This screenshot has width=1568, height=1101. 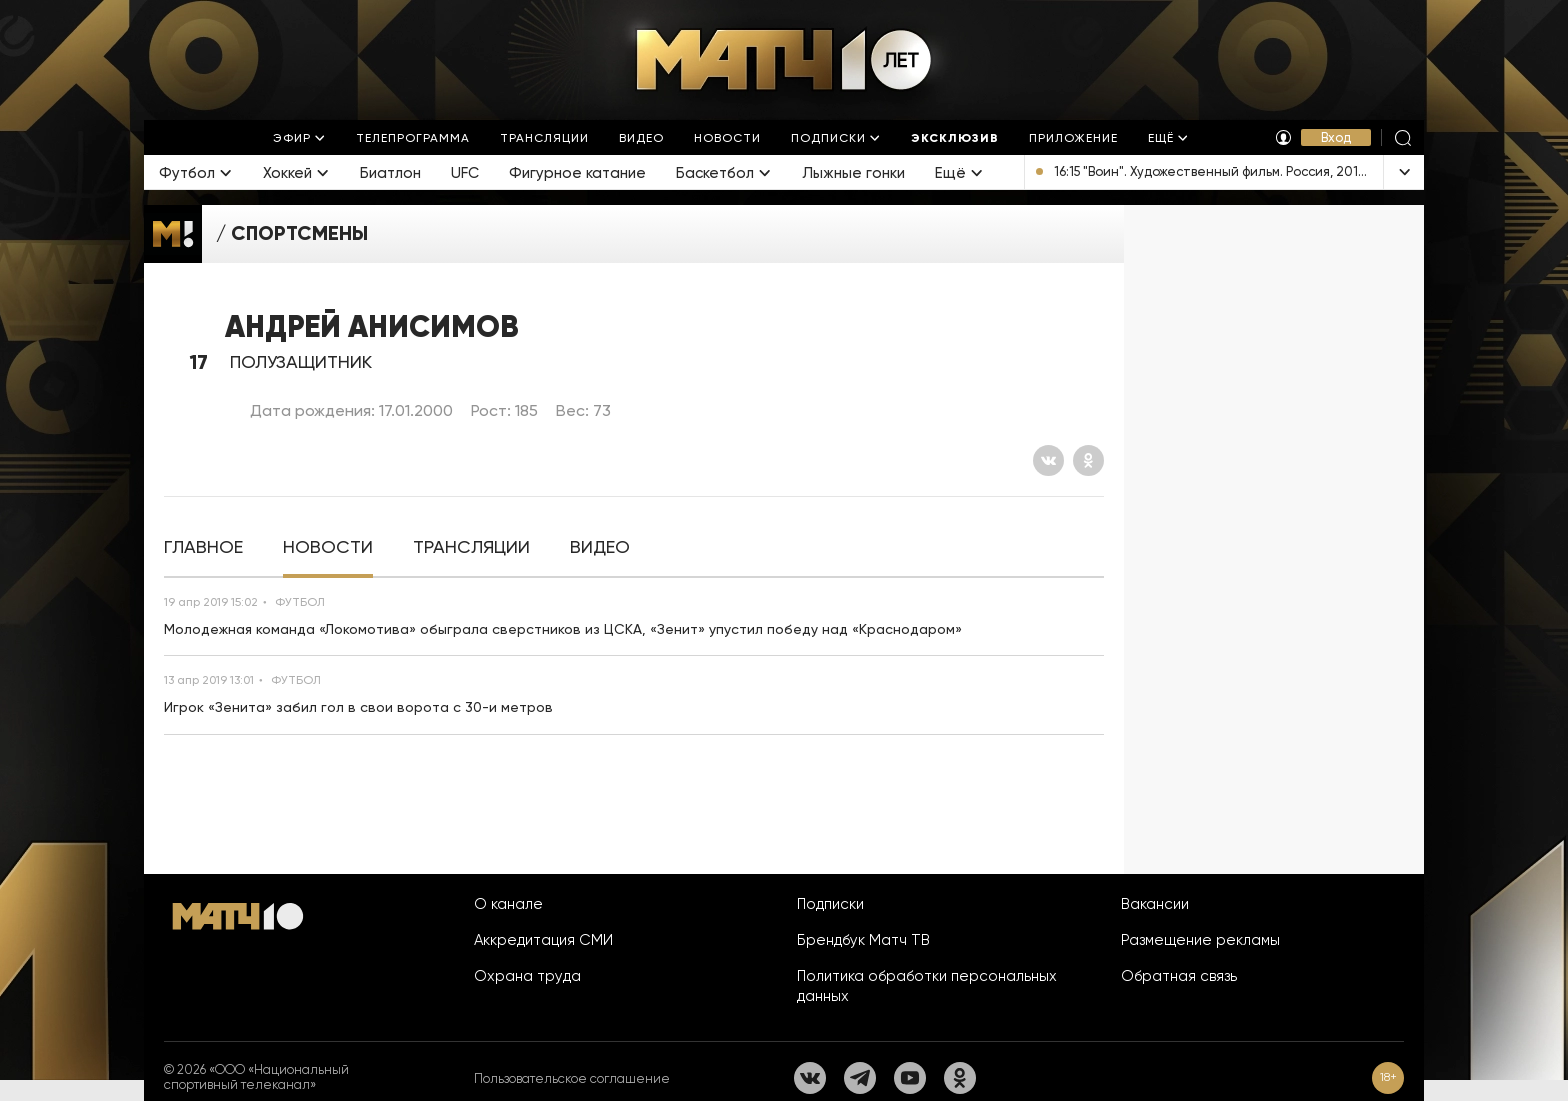 What do you see at coordinates (508, 904) in the screenshot?
I see `О канале` at bounding box center [508, 904].